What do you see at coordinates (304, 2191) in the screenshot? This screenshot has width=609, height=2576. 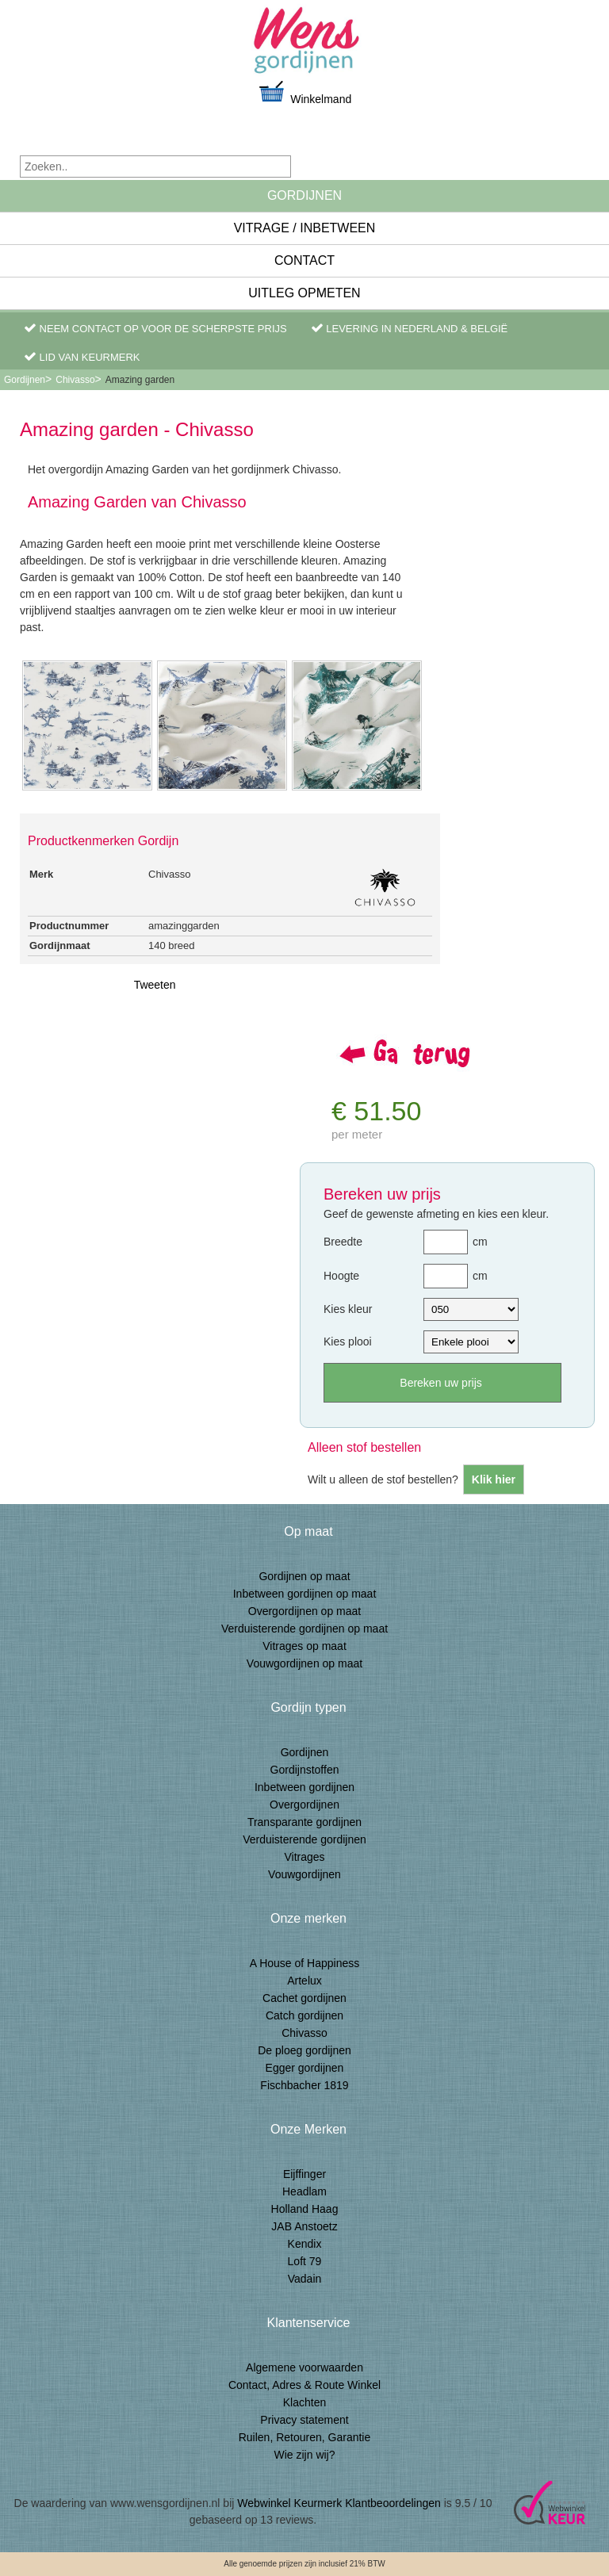 I see `Headlam` at bounding box center [304, 2191].